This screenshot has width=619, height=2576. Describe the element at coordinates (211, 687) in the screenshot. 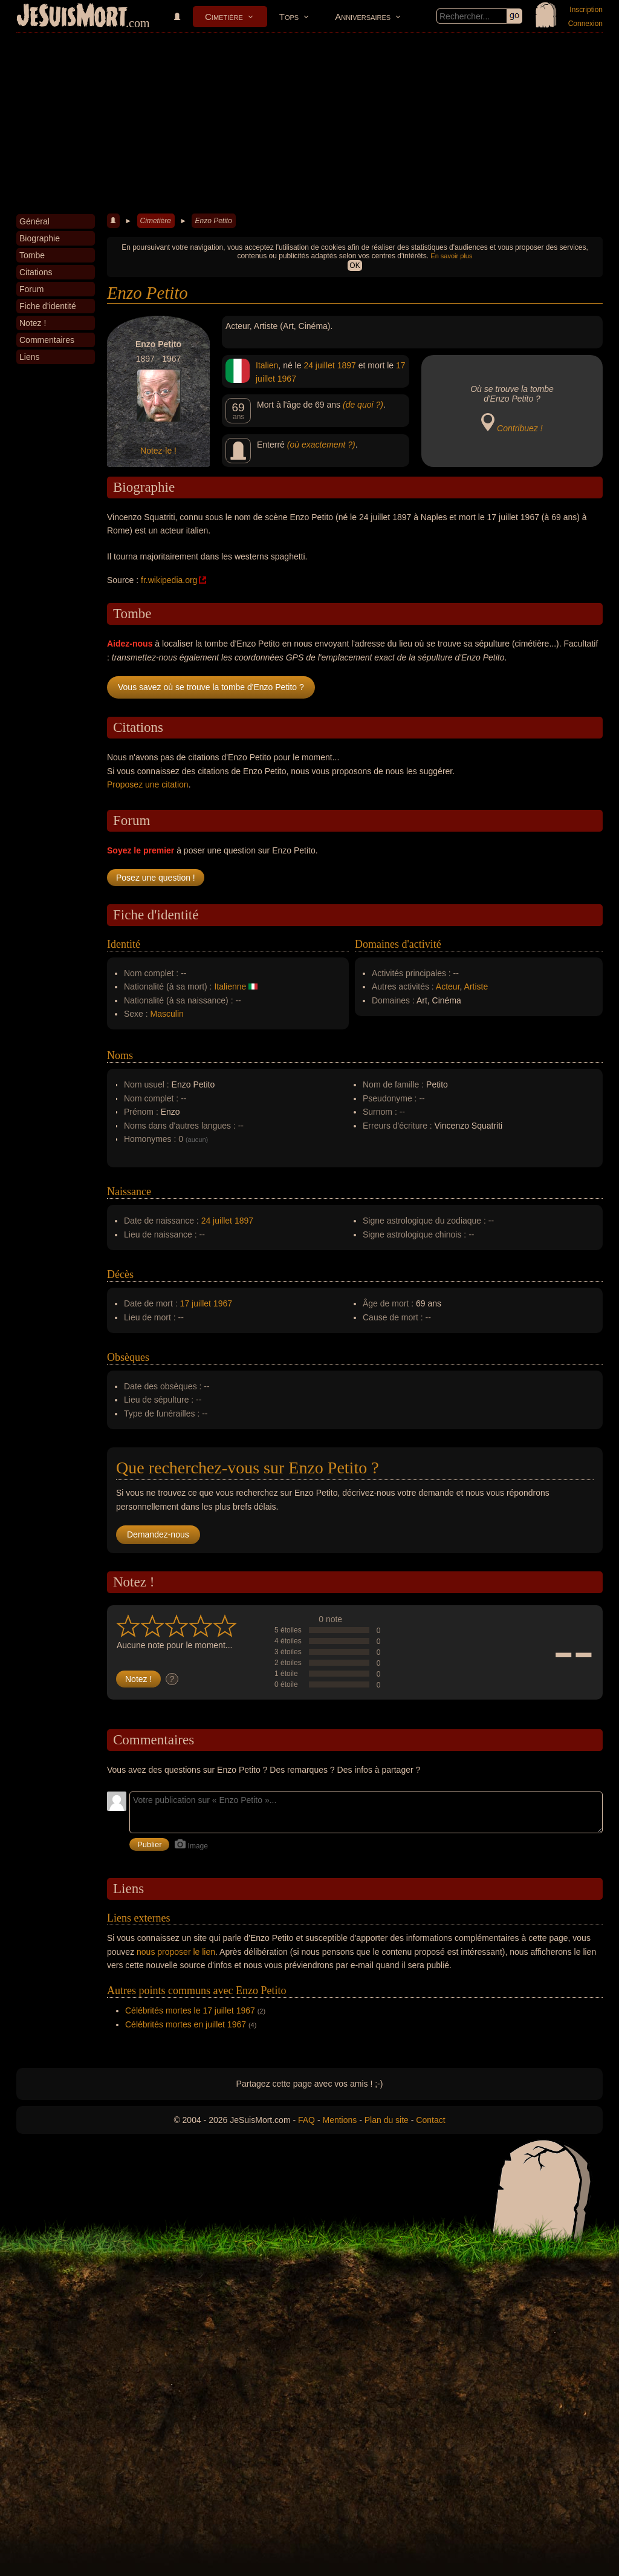

I see `Vous savez où se trouve la tombe d'Enzo Petito ?` at that location.